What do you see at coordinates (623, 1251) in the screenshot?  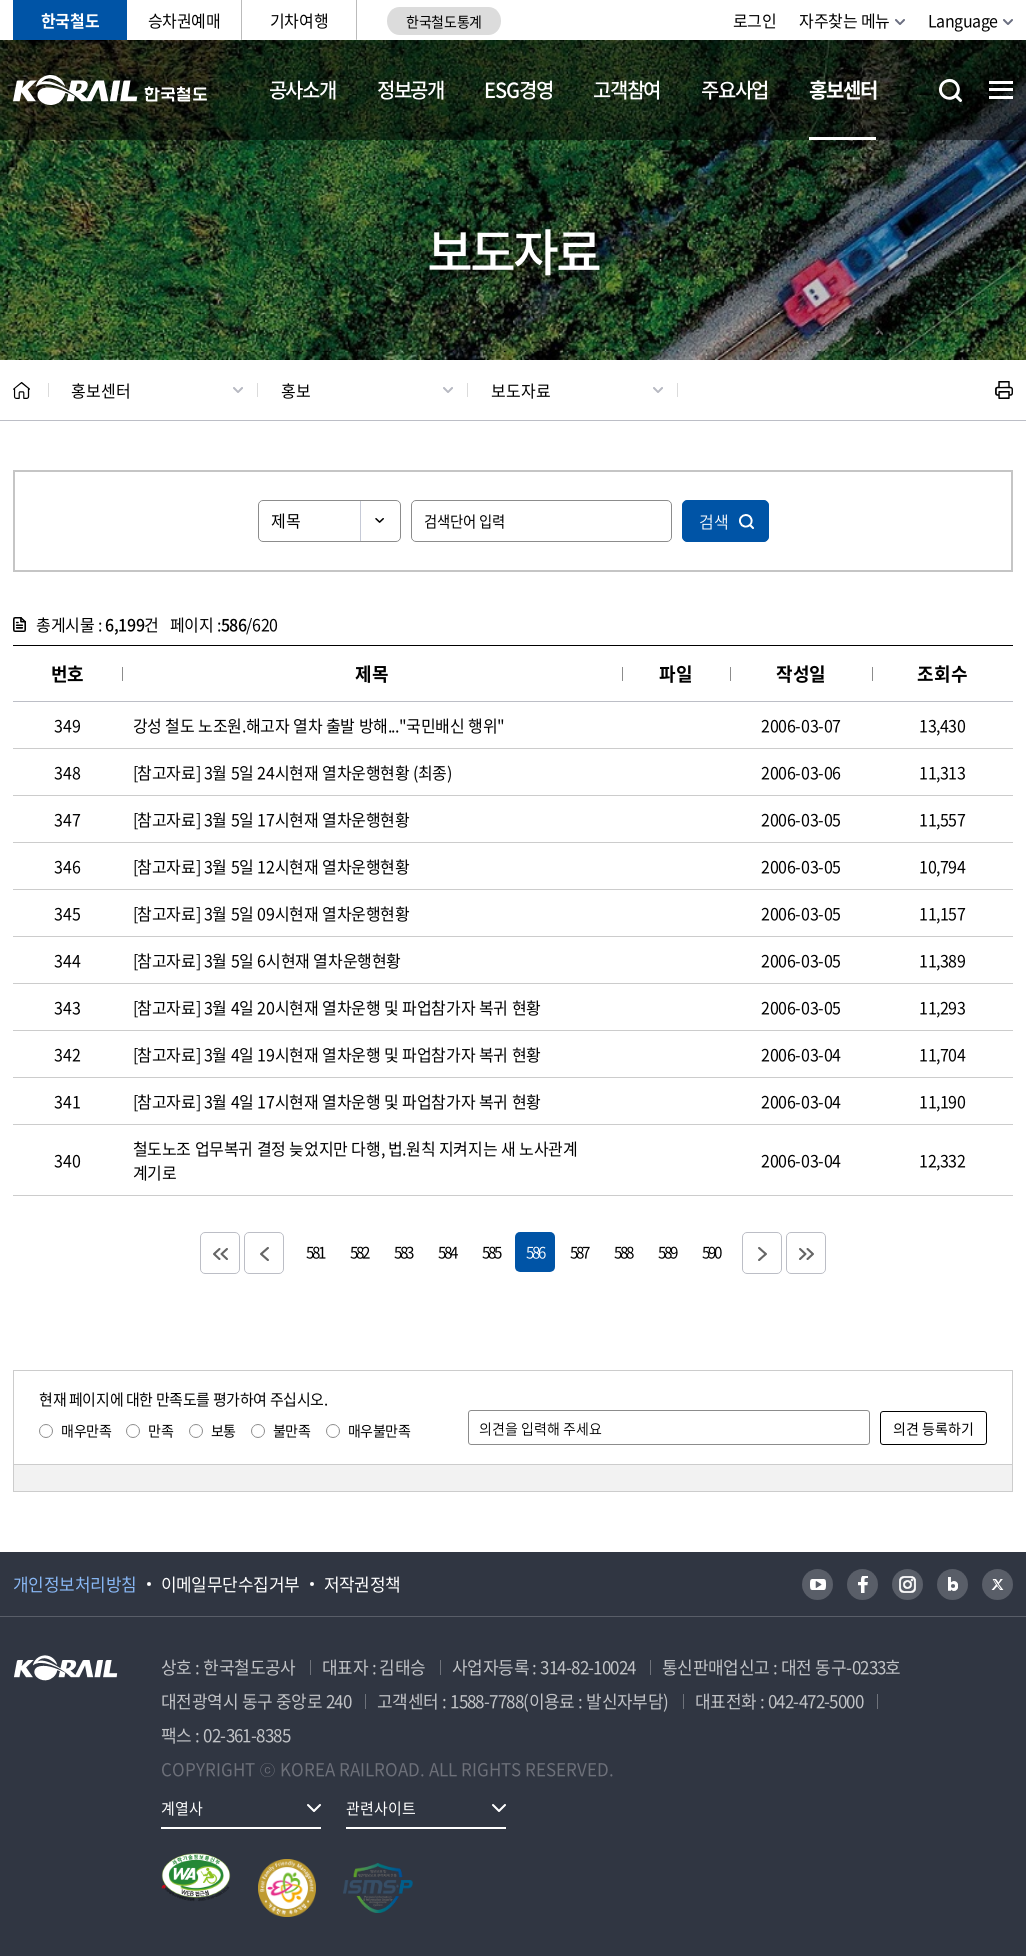 I see `588` at bounding box center [623, 1251].